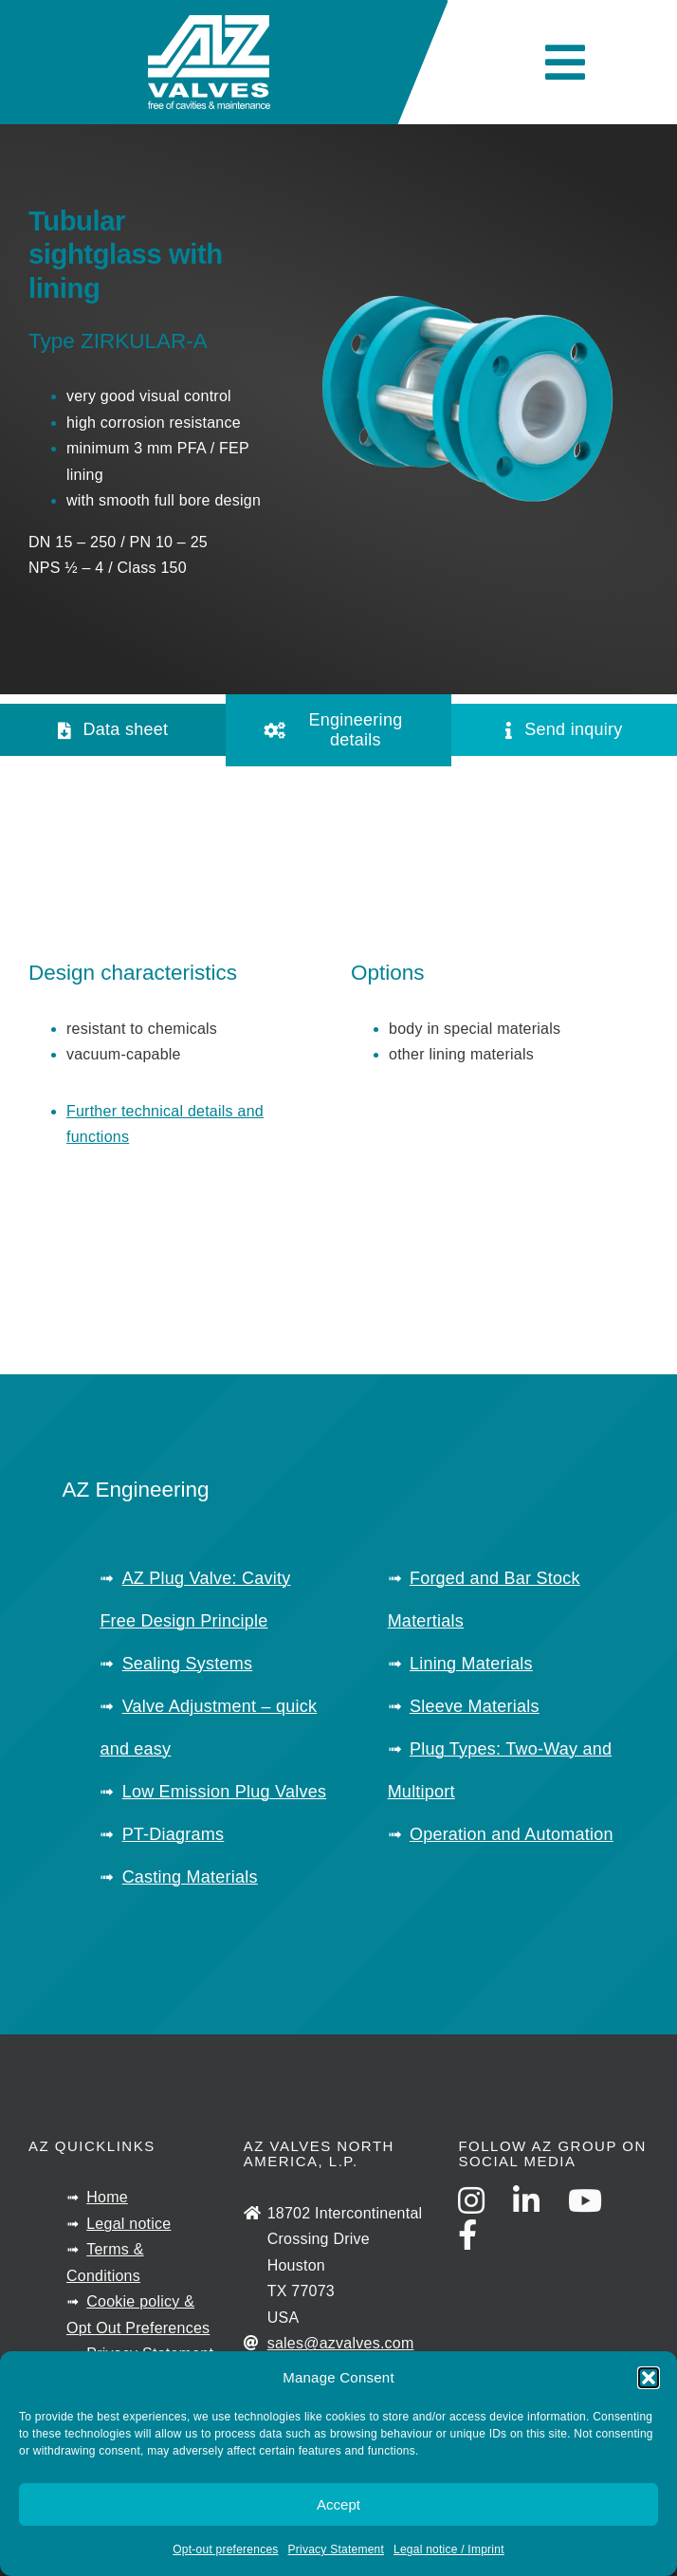 This screenshot has width=677, height=2576. What do you see at coordinates (336, 2549) in the screenshot?
I see `Privacy Statement` at bounding box center [336, 2549].